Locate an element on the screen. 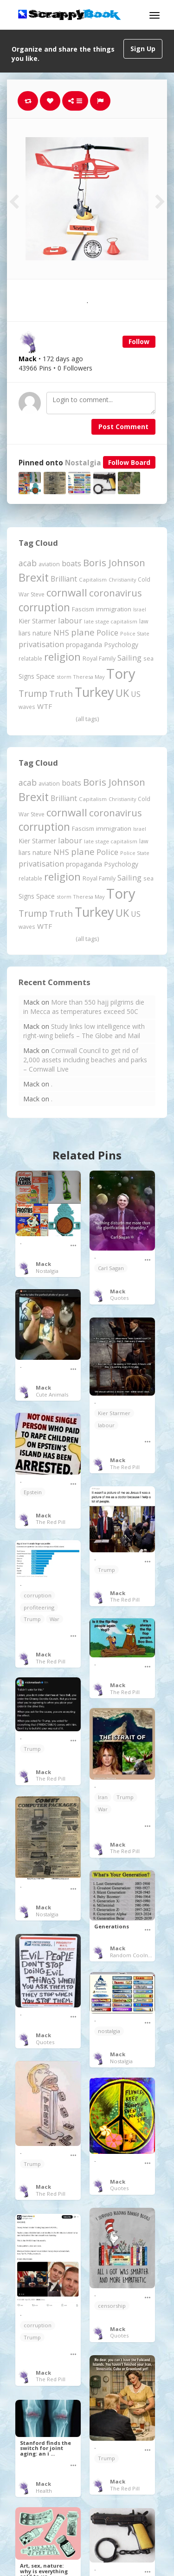  Carl Sagan is located at coordinates (111, 1268).